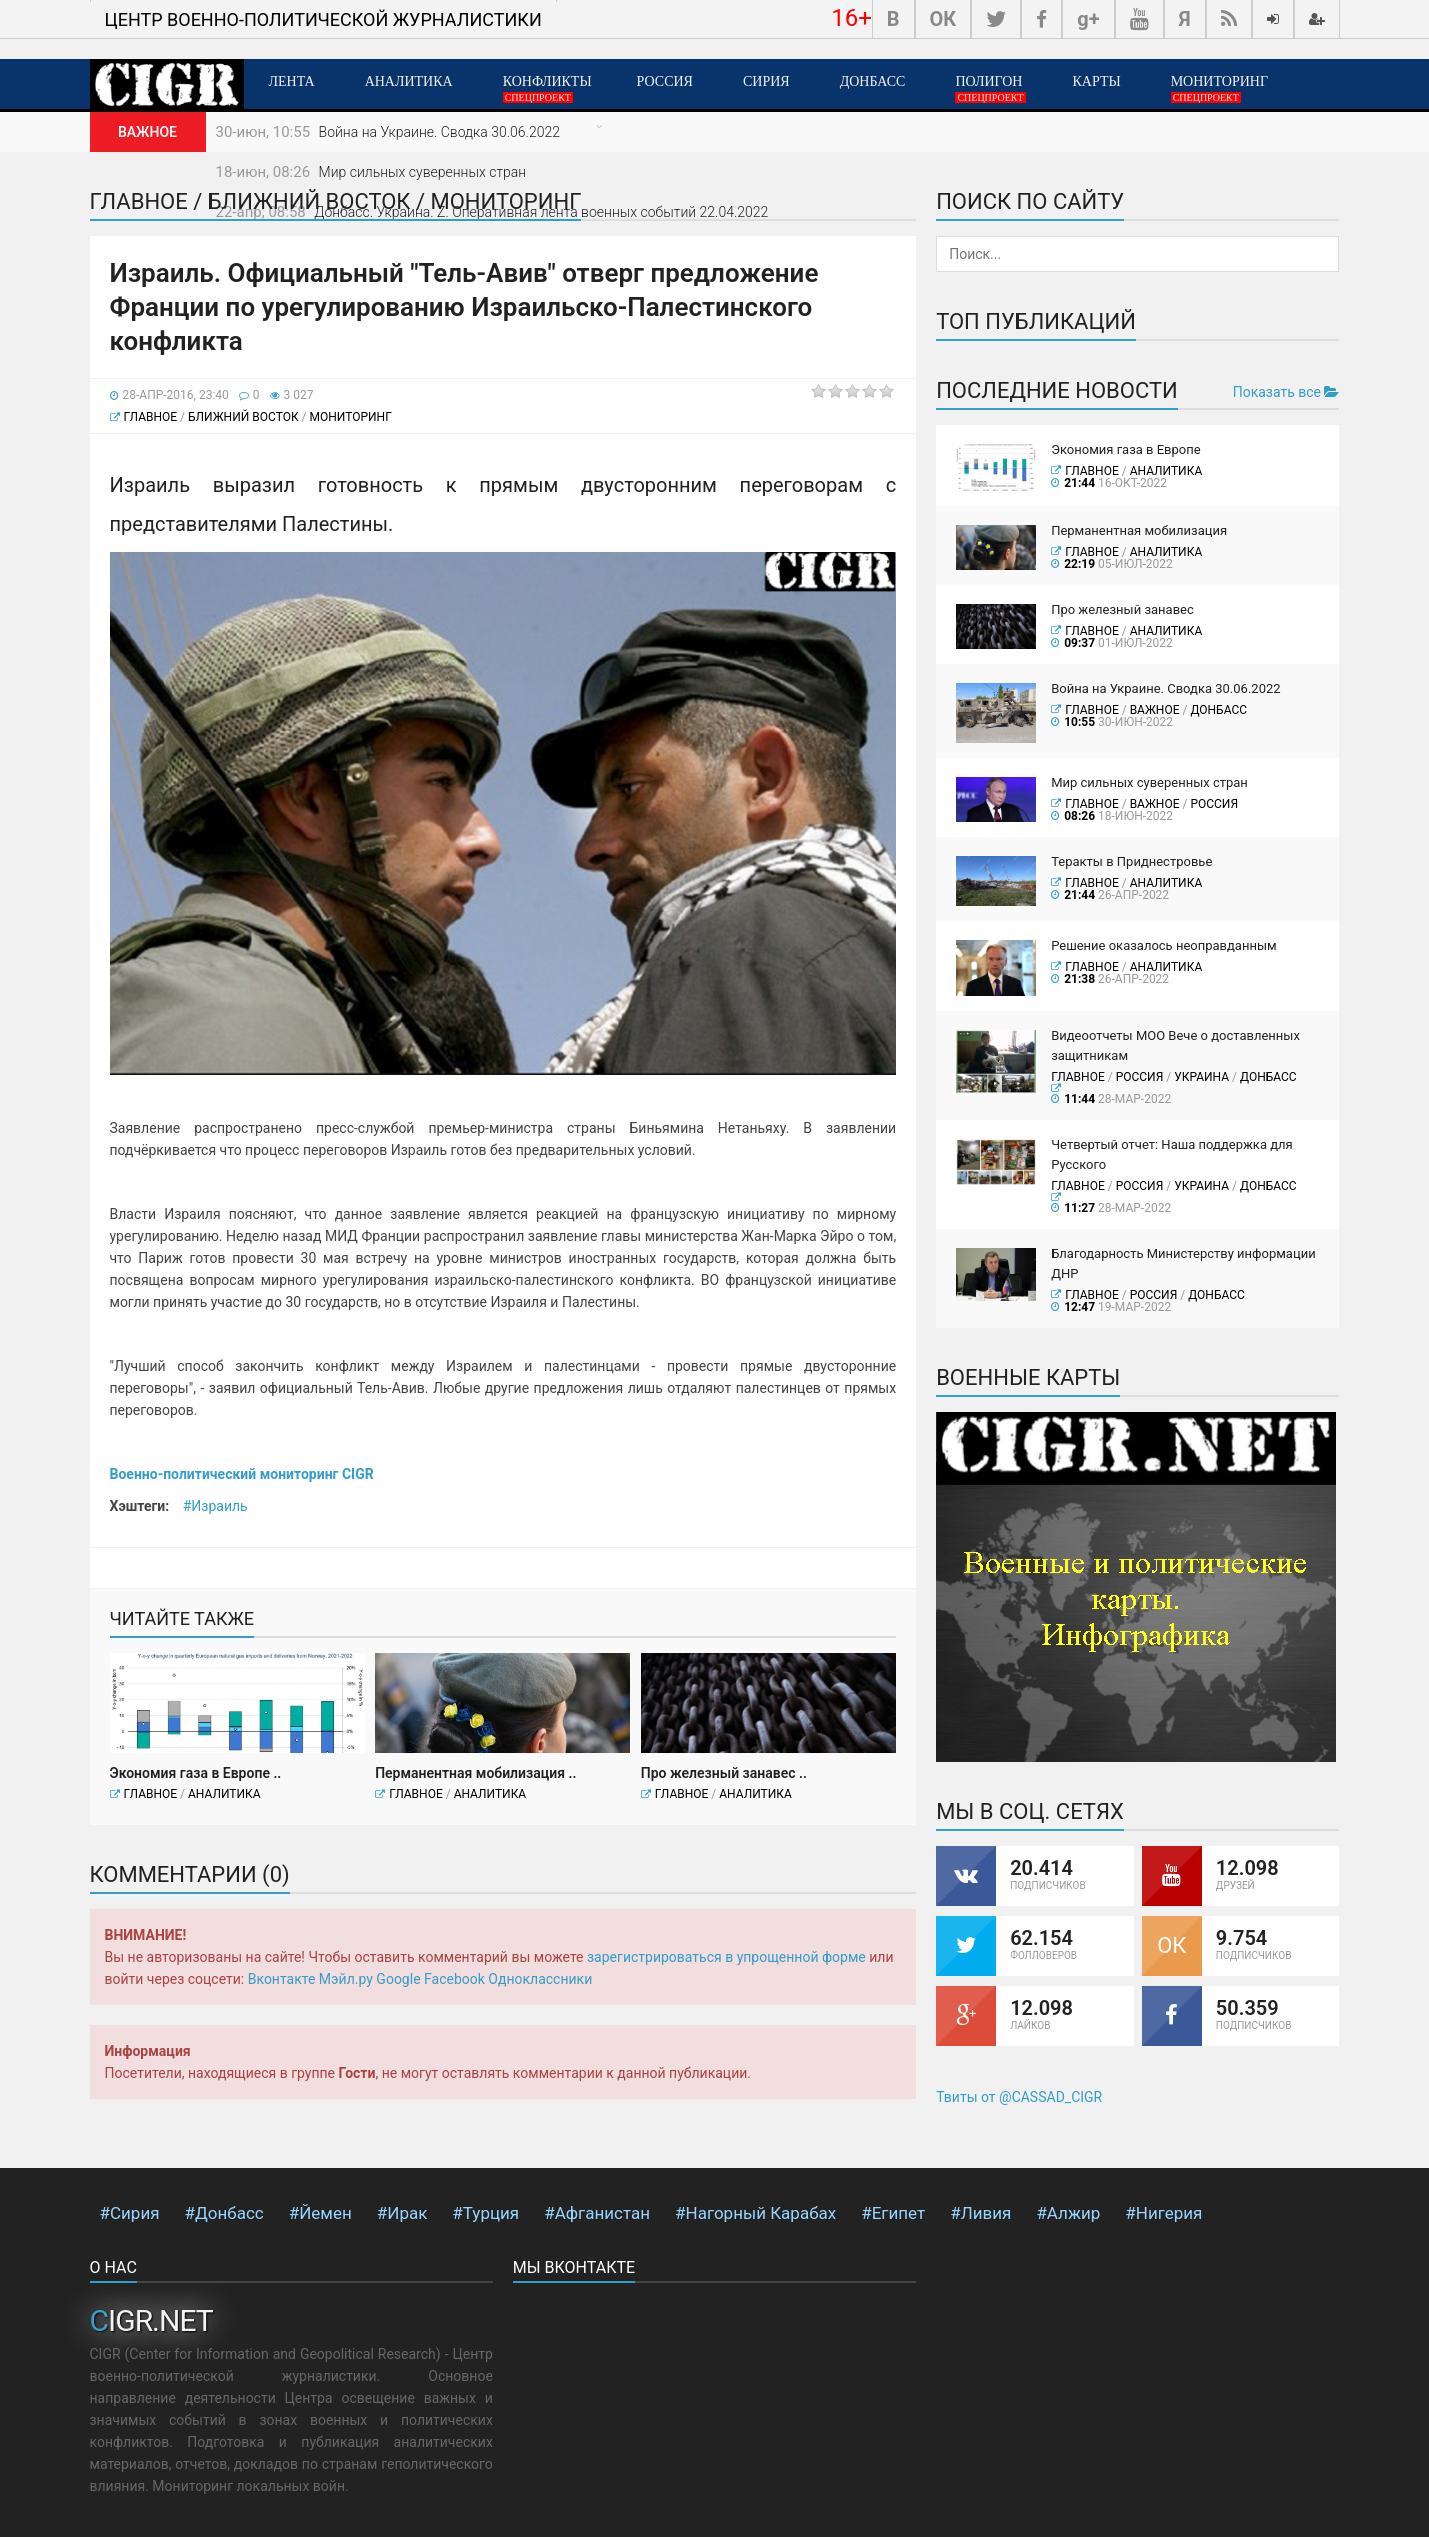  What do you see at coordinates (1126, 449) in the screenshot?
I see `Экономия газа в Европе` at bounding box center [1126, 449].